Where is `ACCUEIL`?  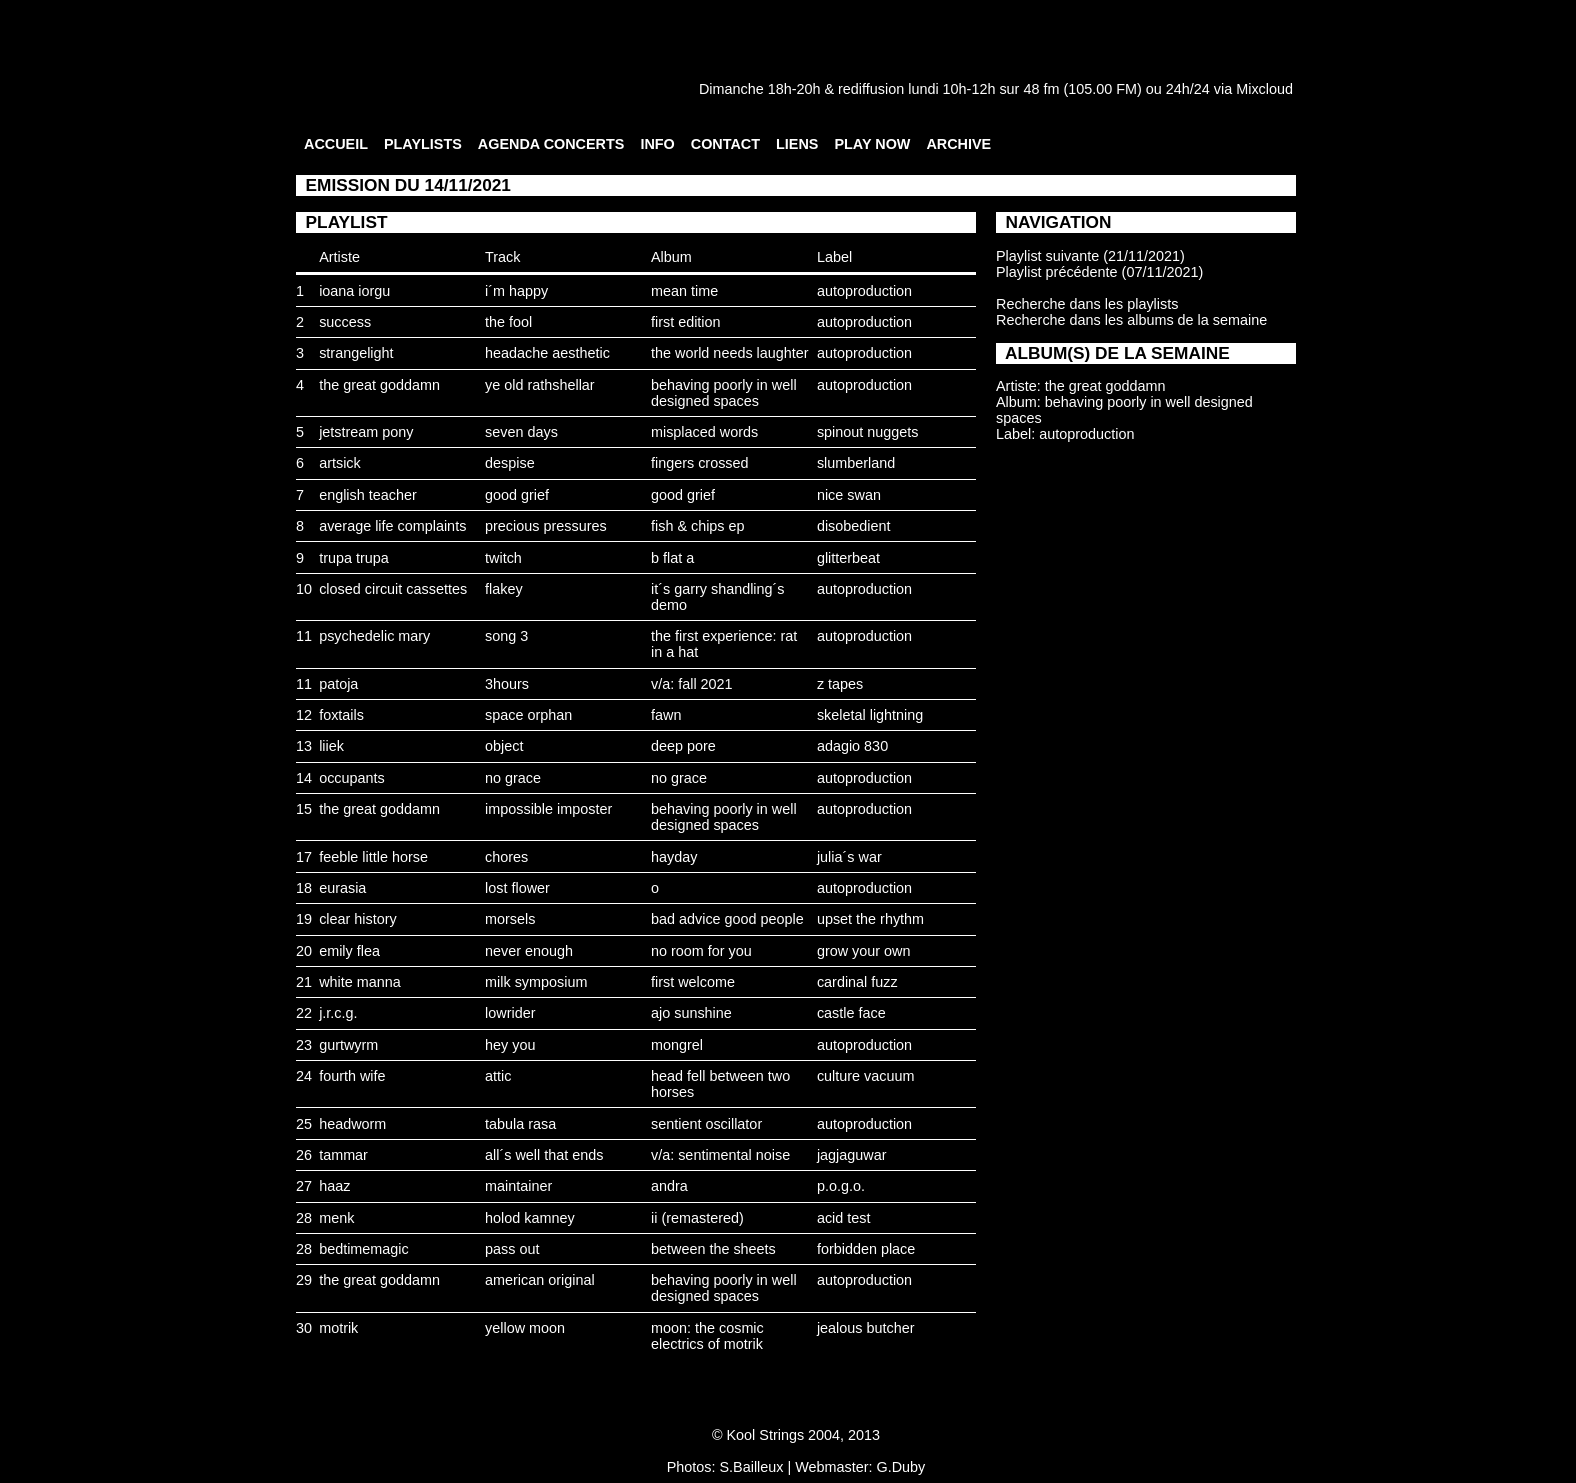 ACCUEIL is located at coordinates (336, 144).